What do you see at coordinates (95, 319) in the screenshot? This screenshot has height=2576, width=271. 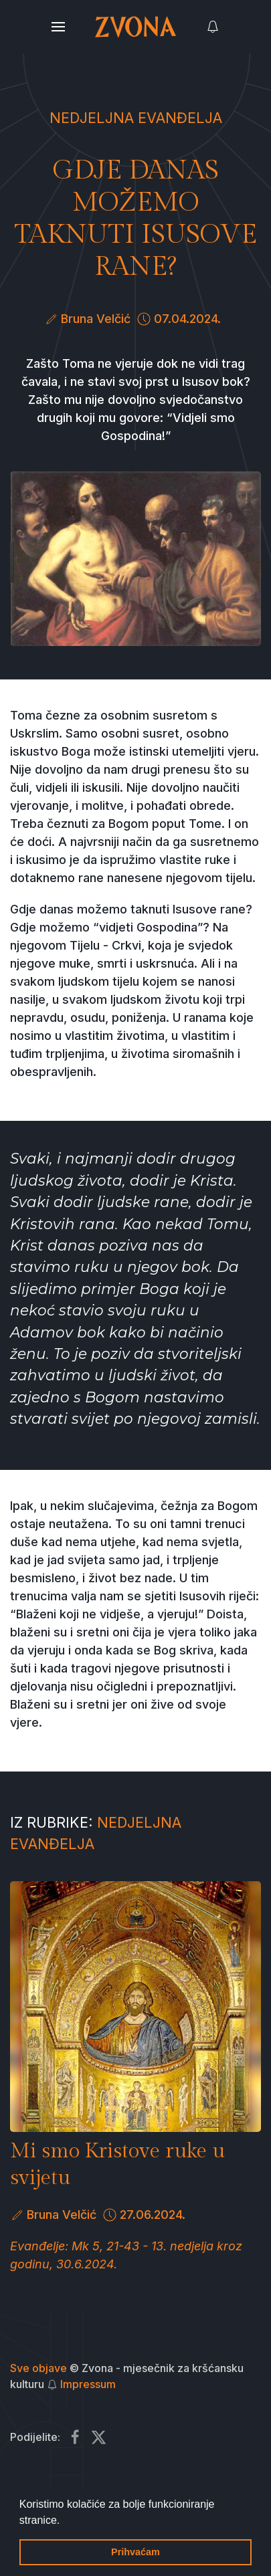 I see `Bruna Velčić` at bounding box center [95, 319].